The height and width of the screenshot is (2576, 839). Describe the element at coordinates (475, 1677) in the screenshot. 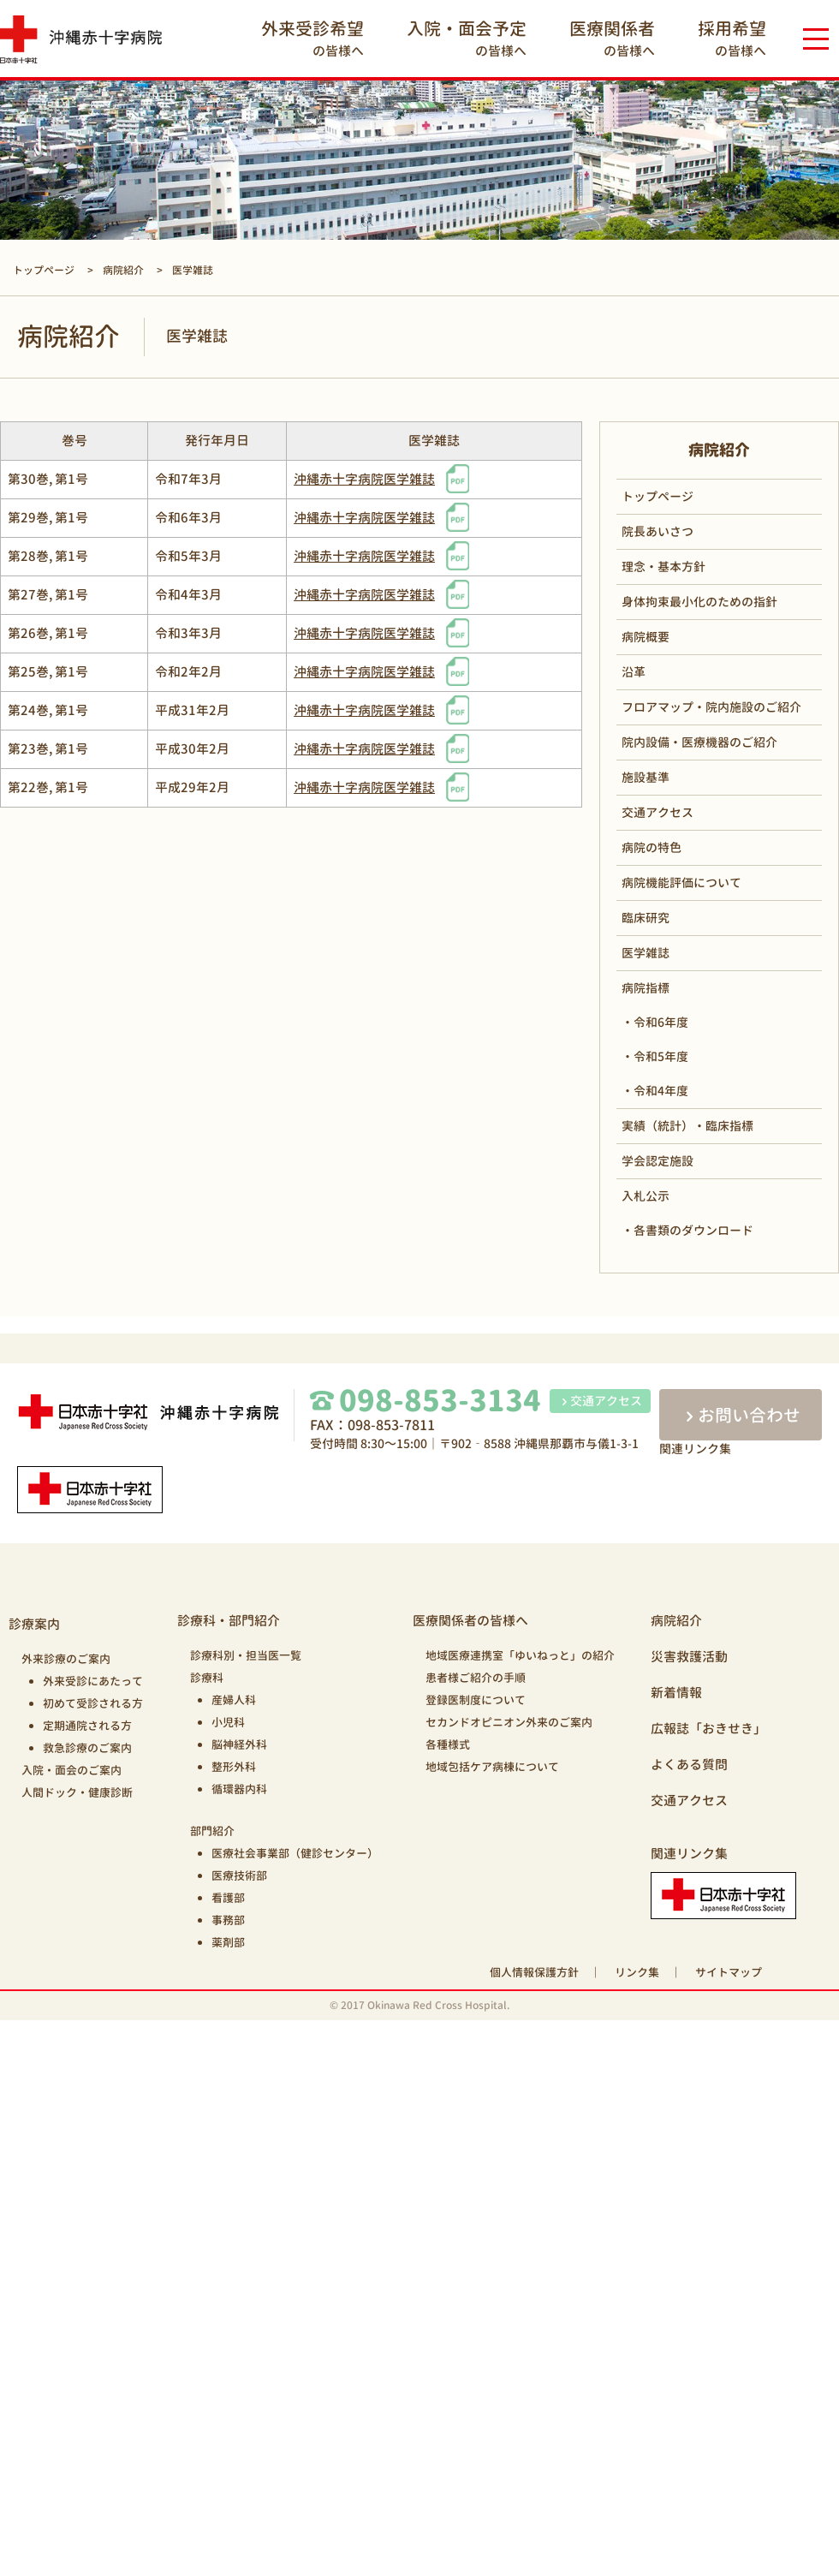

I see `患者様ご紹介の手順` at that location.